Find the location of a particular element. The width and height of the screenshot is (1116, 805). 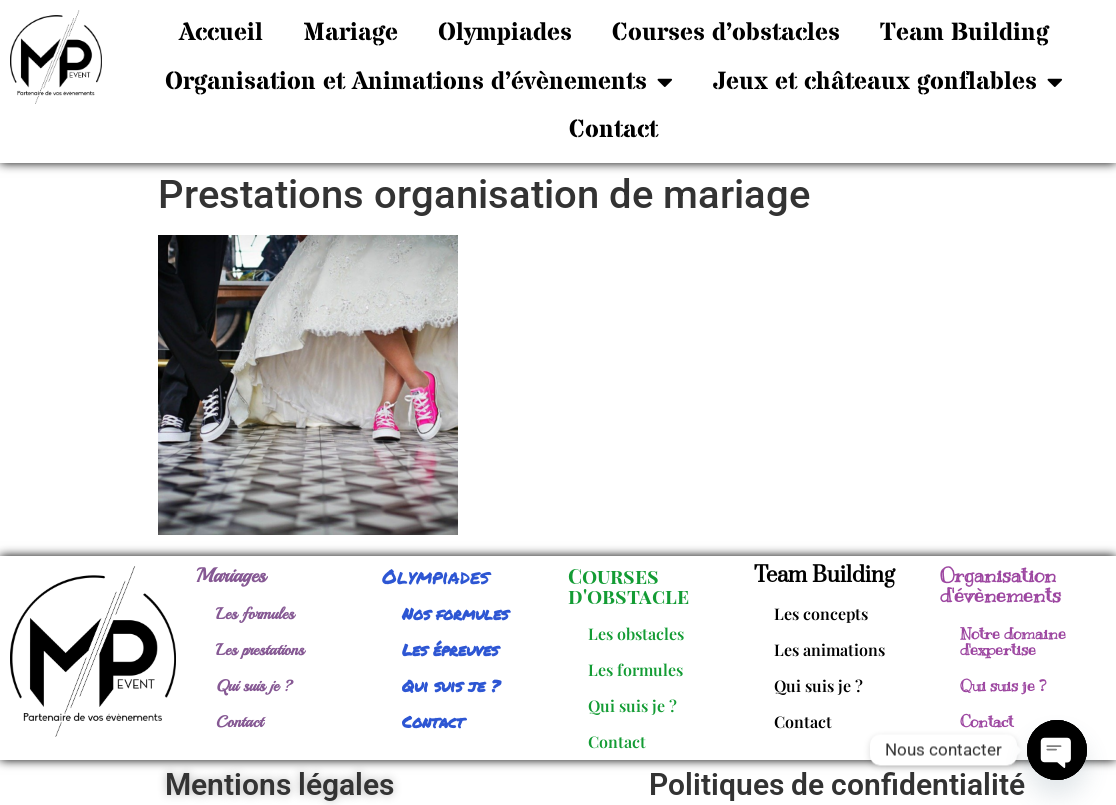

Qui suis je ? is located at coordinates (254, 686).